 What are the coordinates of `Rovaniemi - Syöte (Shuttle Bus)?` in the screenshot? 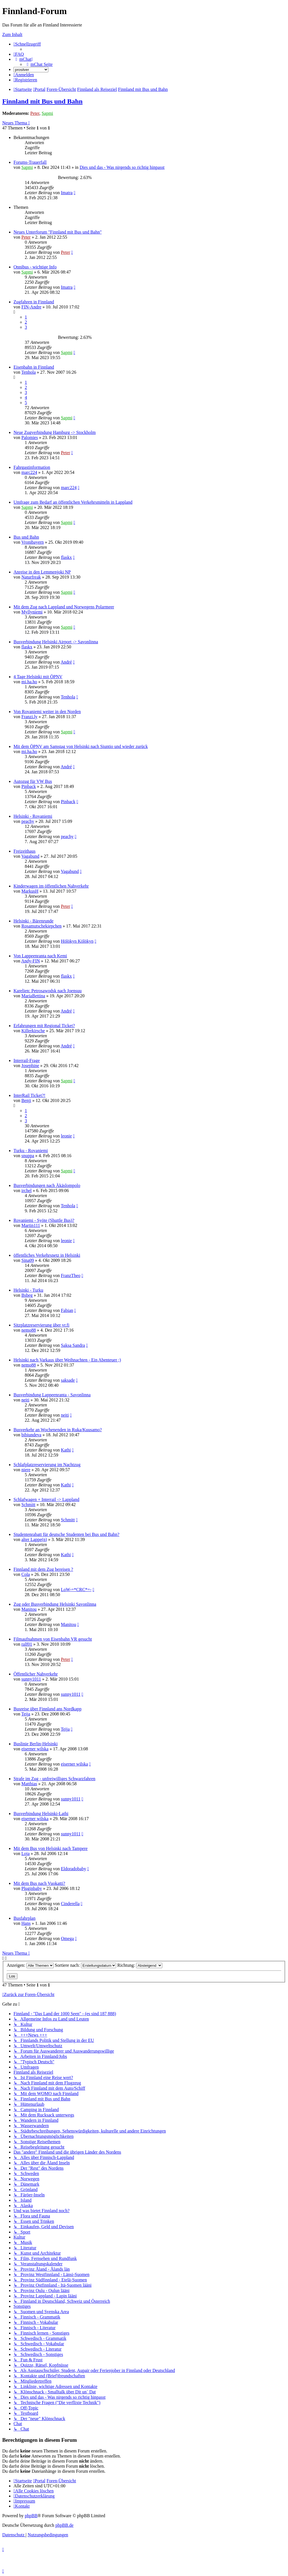 It's located at (44, 1220).